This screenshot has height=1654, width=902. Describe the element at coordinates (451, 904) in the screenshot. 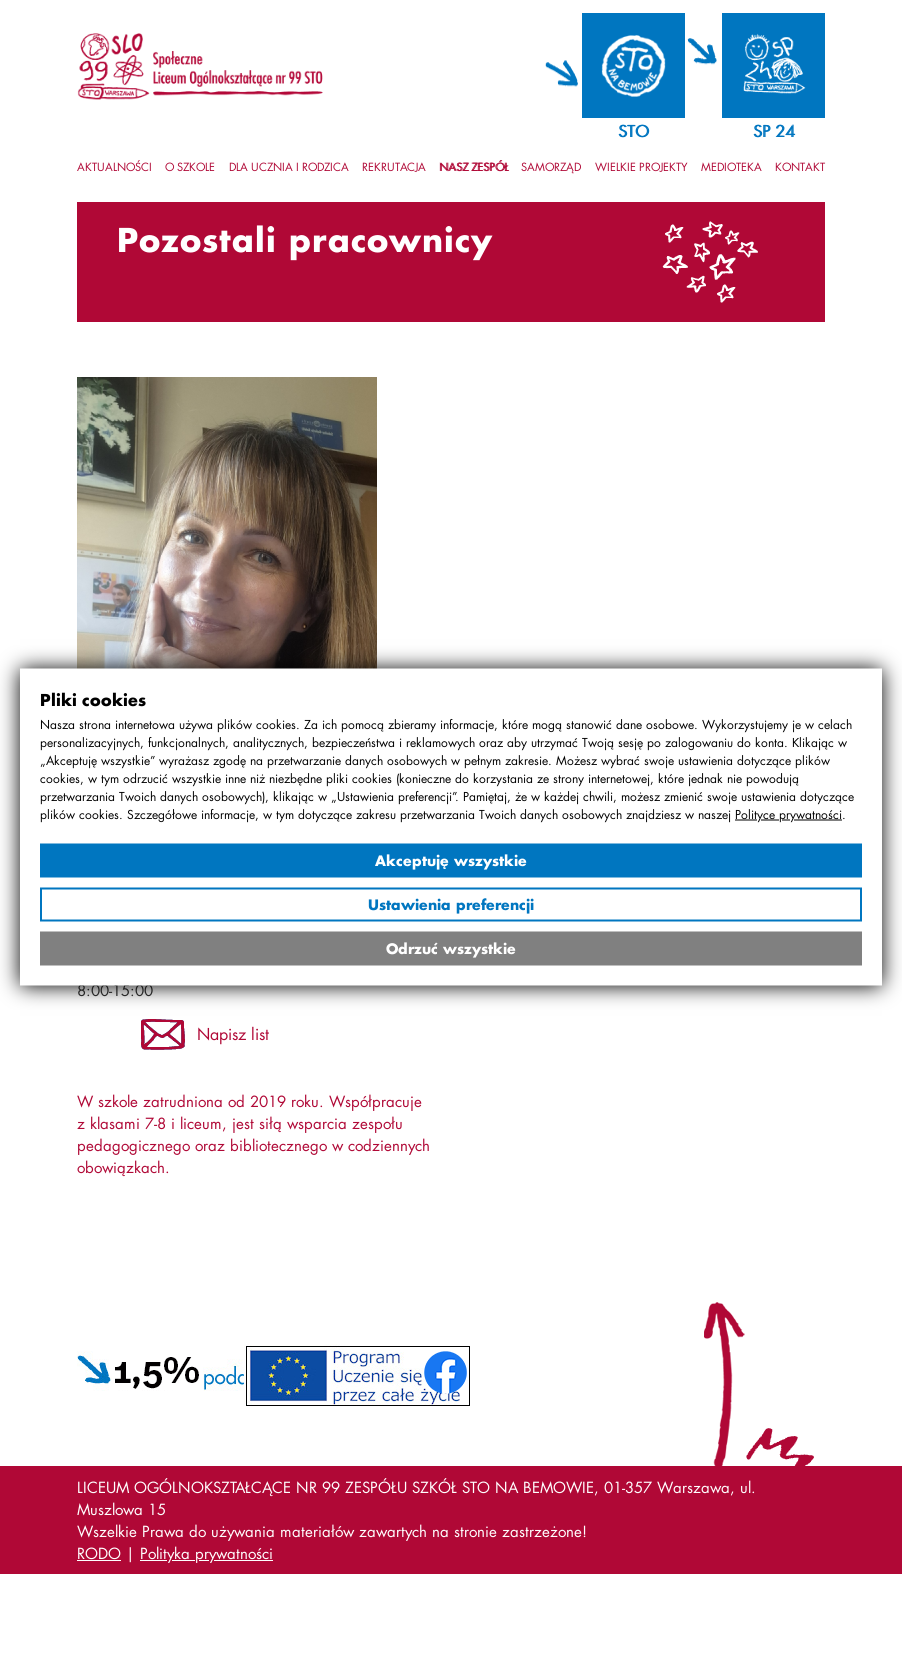

I see `Ustawienia preferencji` at that location.